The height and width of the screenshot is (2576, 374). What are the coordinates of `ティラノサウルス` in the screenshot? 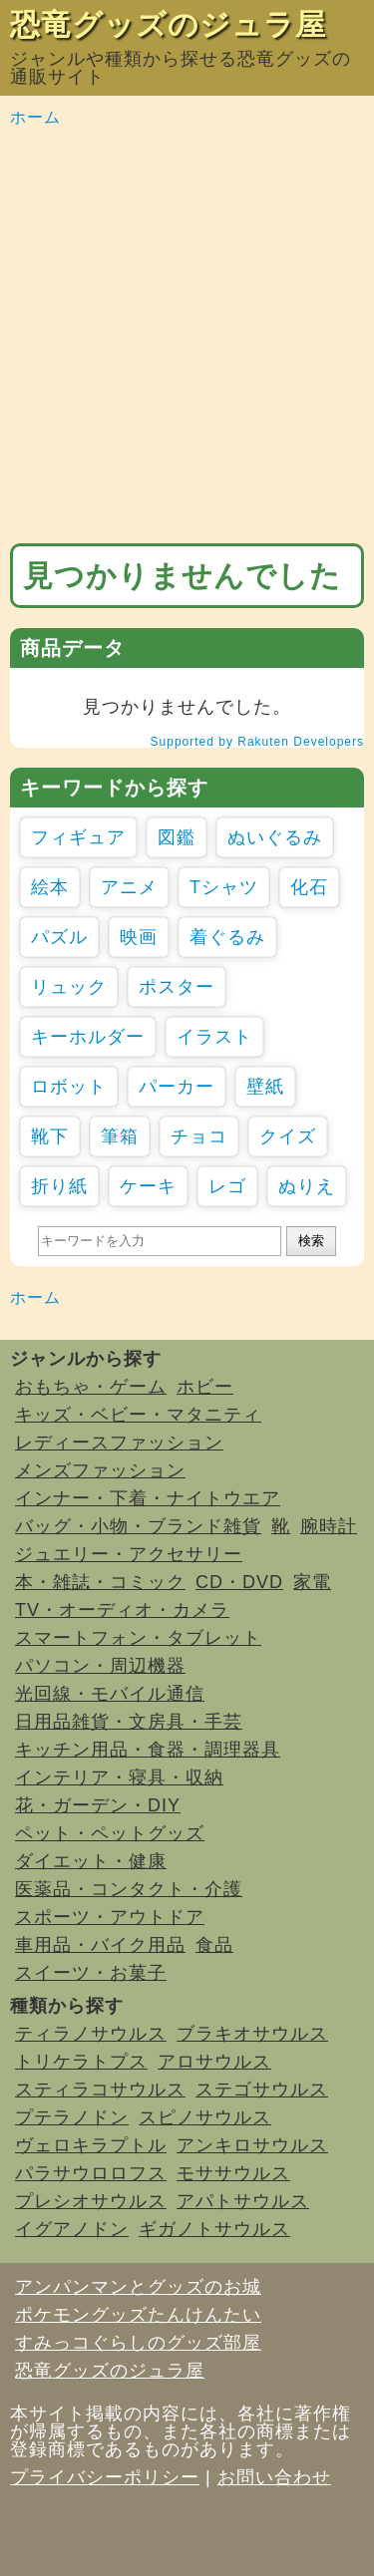 It's located at (91, 2034).